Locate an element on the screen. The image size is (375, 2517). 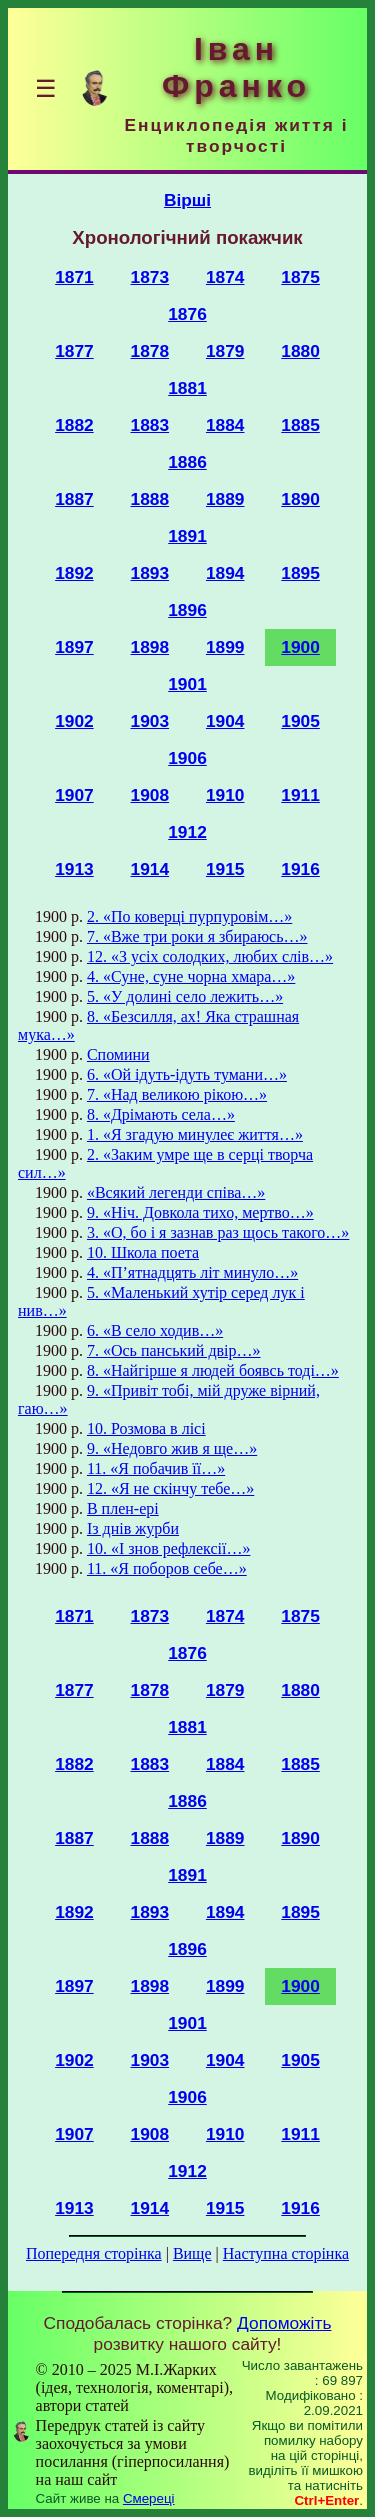
8. «Дрімають села…» is located at coordinates (161, 1114).